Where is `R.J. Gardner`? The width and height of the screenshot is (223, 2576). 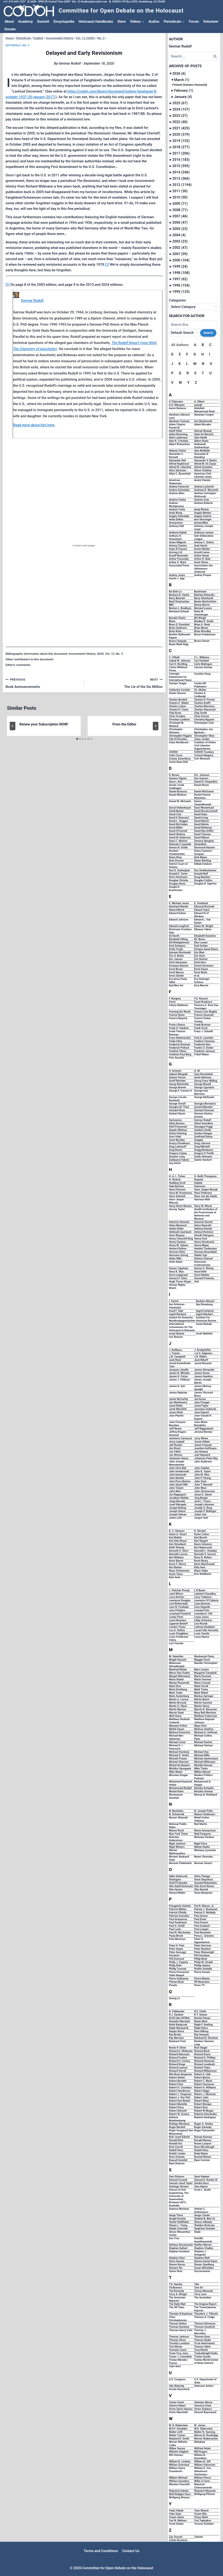 R.J. Gardner is located at coordinates (176, 2014).